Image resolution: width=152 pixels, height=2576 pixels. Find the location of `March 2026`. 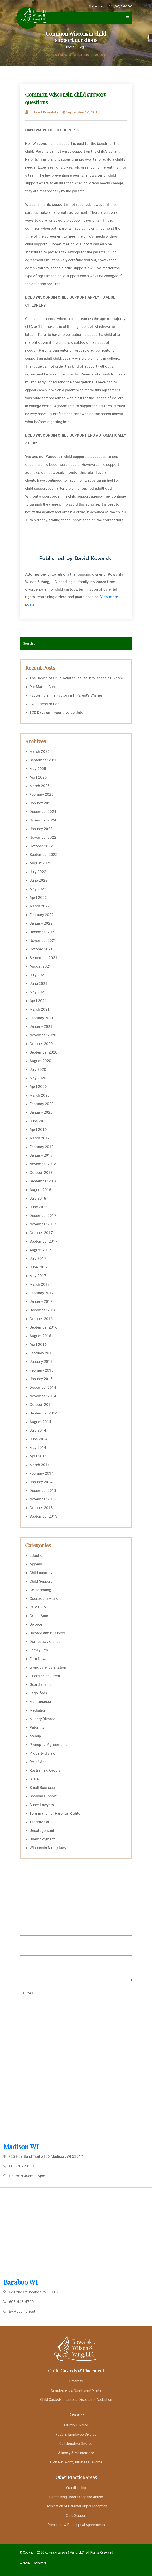

March 2026 is located at coordinates (40, 751).